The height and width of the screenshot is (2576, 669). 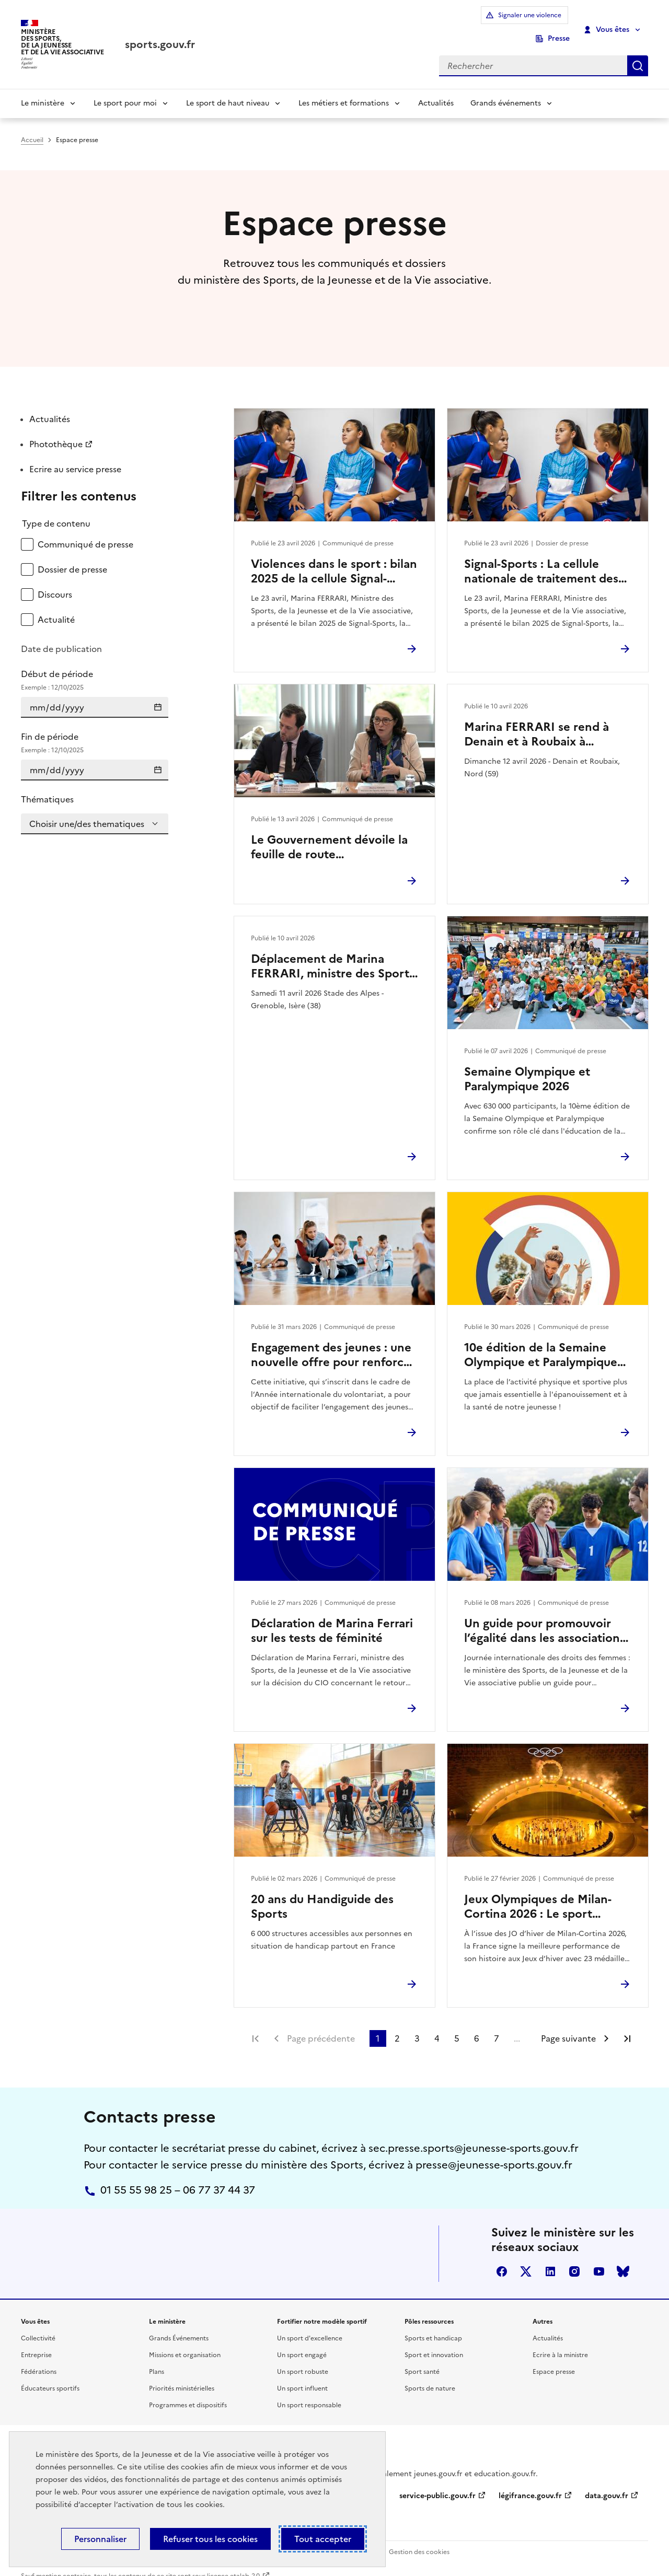 What do you see at coordinates (419, 2538) in the screenshot?
I see `Gestion des cookies` at bounding box center [419, 2538].